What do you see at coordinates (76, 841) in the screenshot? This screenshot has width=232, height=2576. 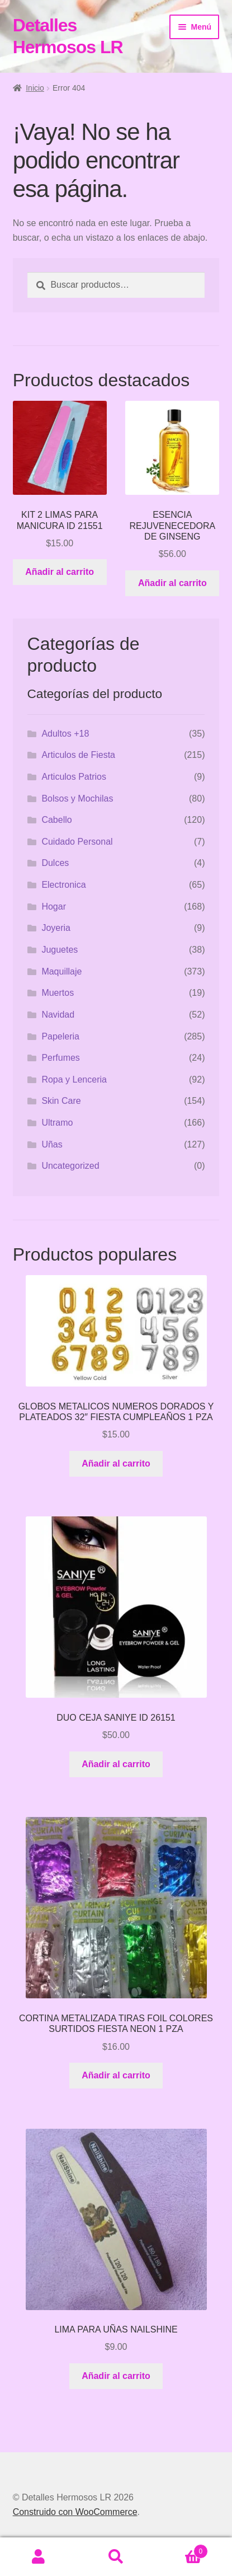 I see `Cuidado Personal` at bounding box center [76, 841].